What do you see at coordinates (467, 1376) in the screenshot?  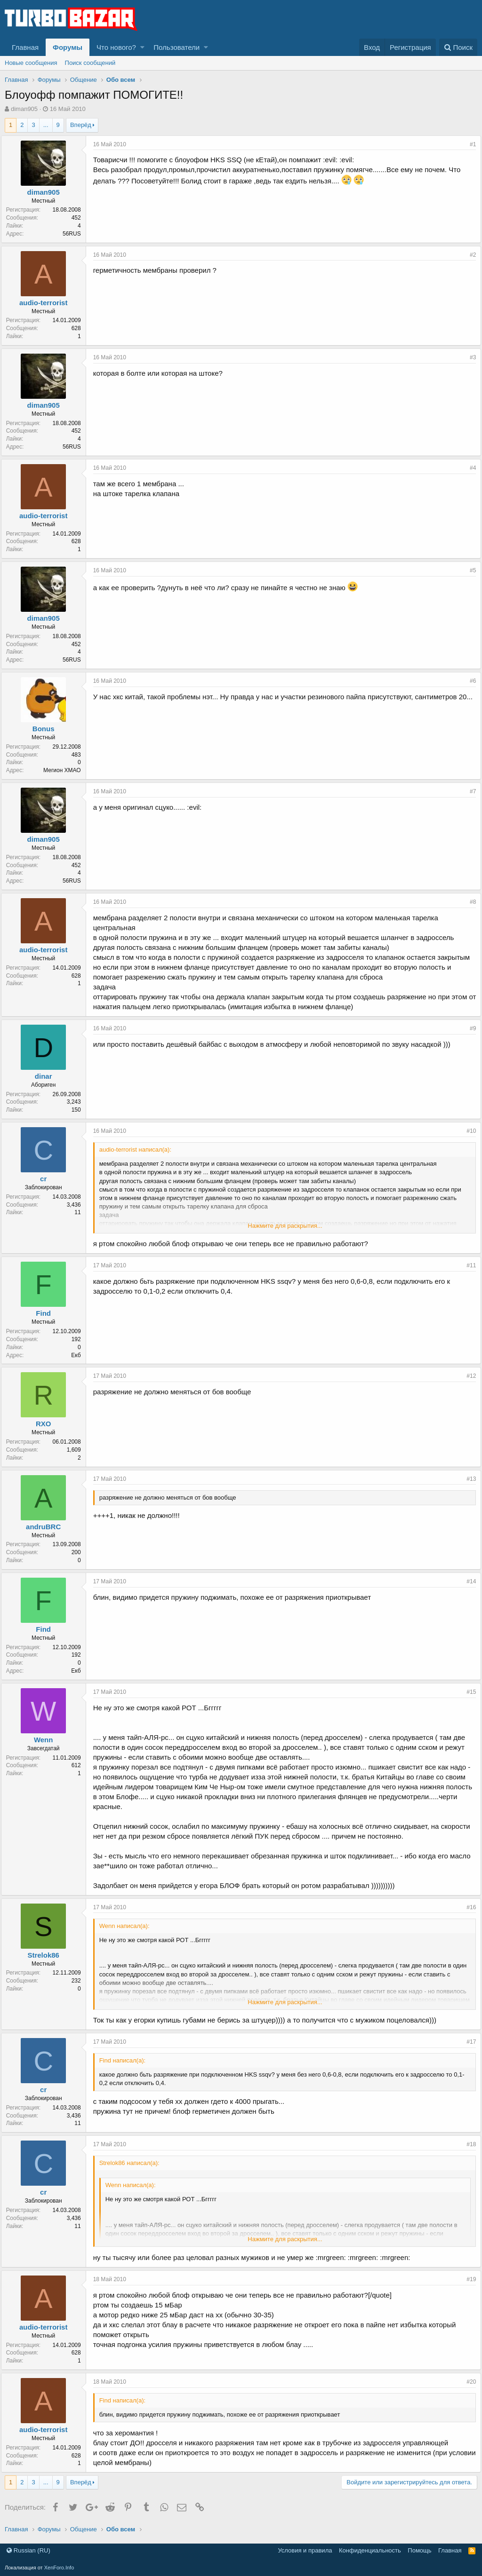 I see `#12` at bounding box center [467, 1376].